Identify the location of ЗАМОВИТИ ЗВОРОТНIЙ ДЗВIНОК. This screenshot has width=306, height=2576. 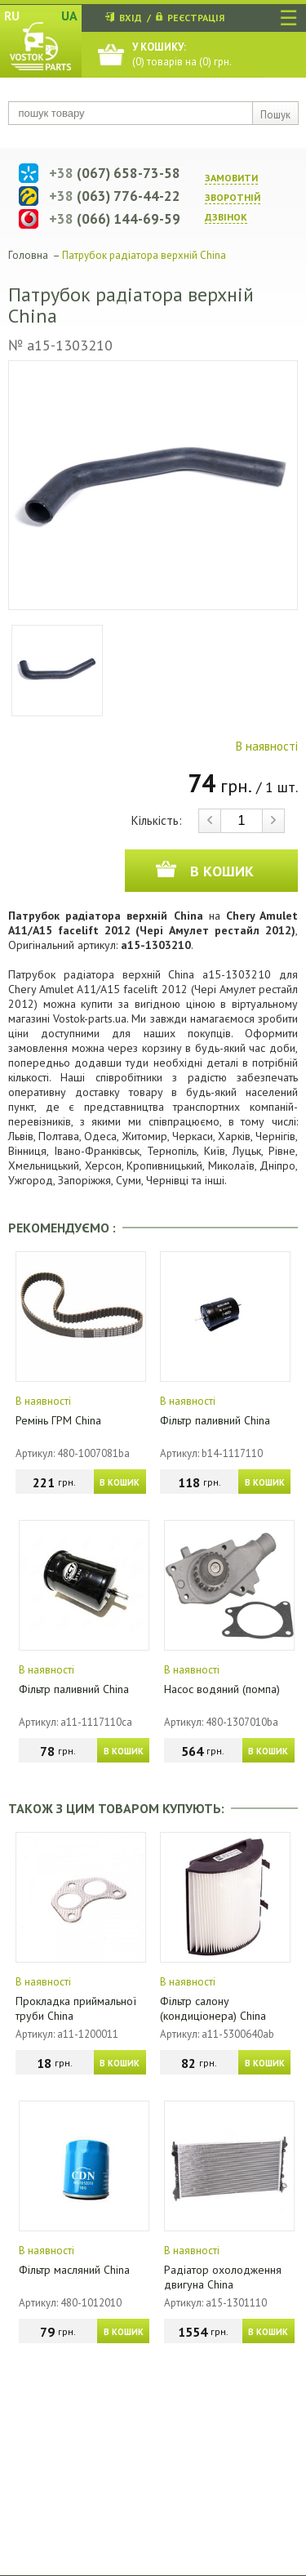
(232, 197).